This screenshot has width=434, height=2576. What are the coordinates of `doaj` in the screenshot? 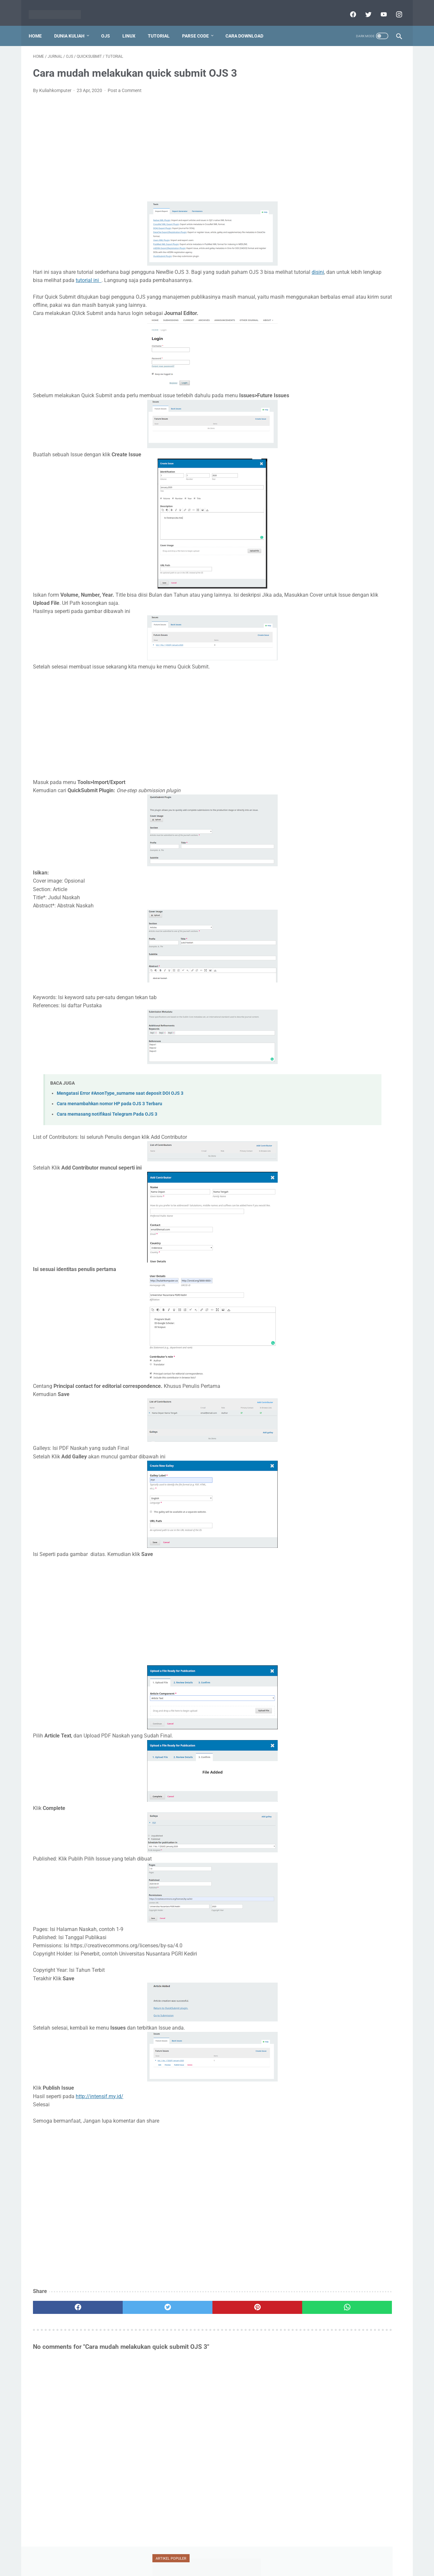 It's located at (345, 284).